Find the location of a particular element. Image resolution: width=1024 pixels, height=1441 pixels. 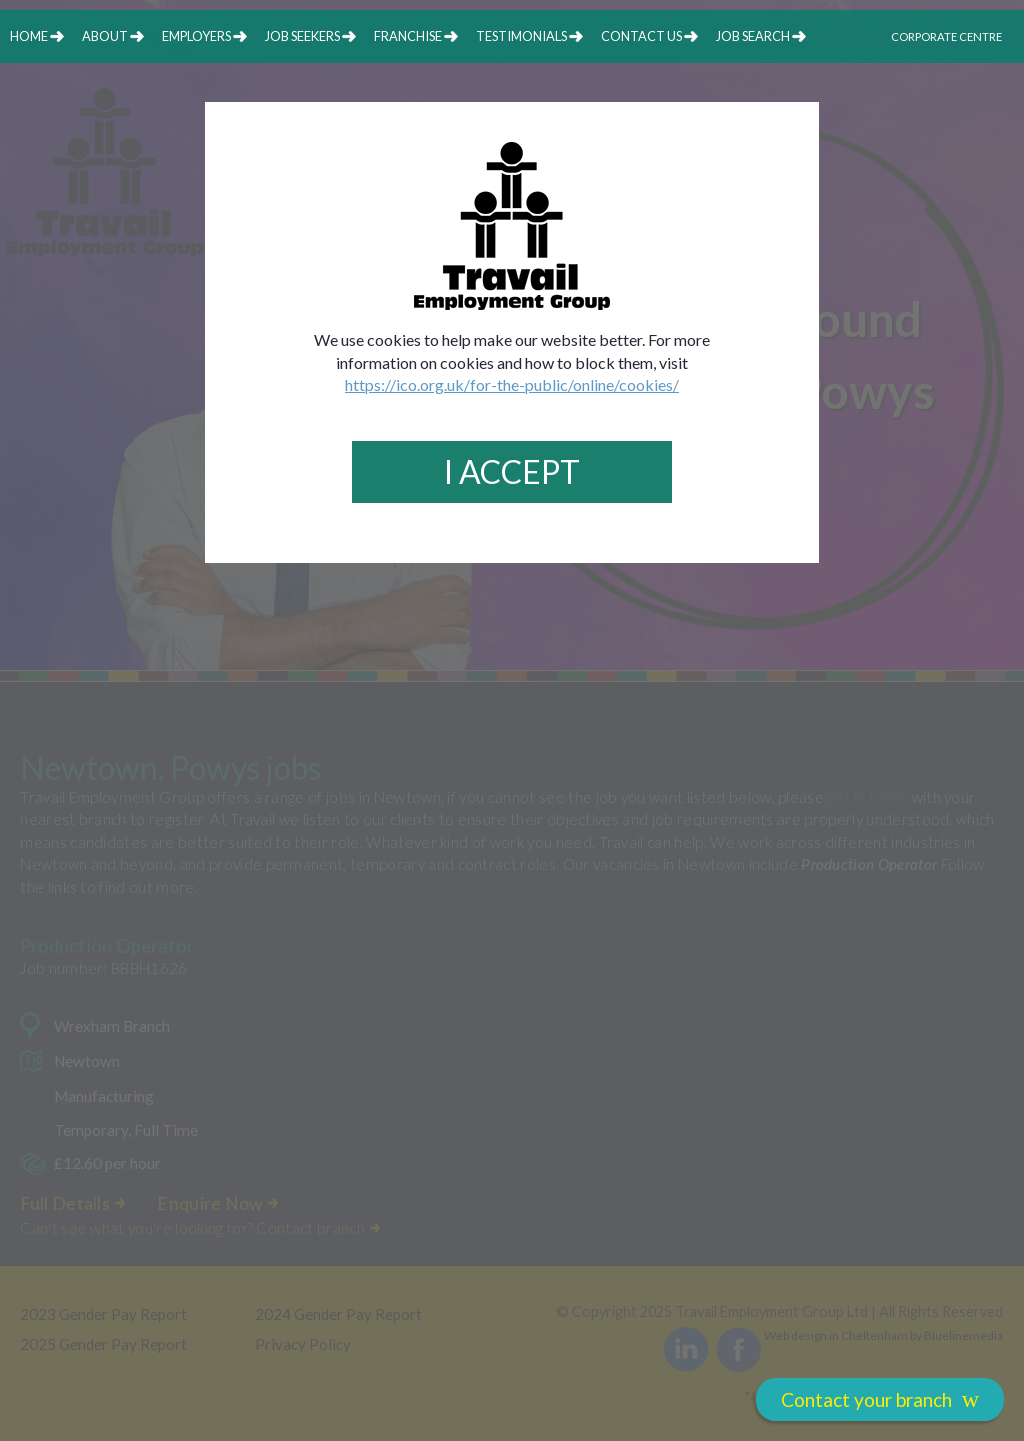

Contact your branch is located at coordinates (880, 1399).